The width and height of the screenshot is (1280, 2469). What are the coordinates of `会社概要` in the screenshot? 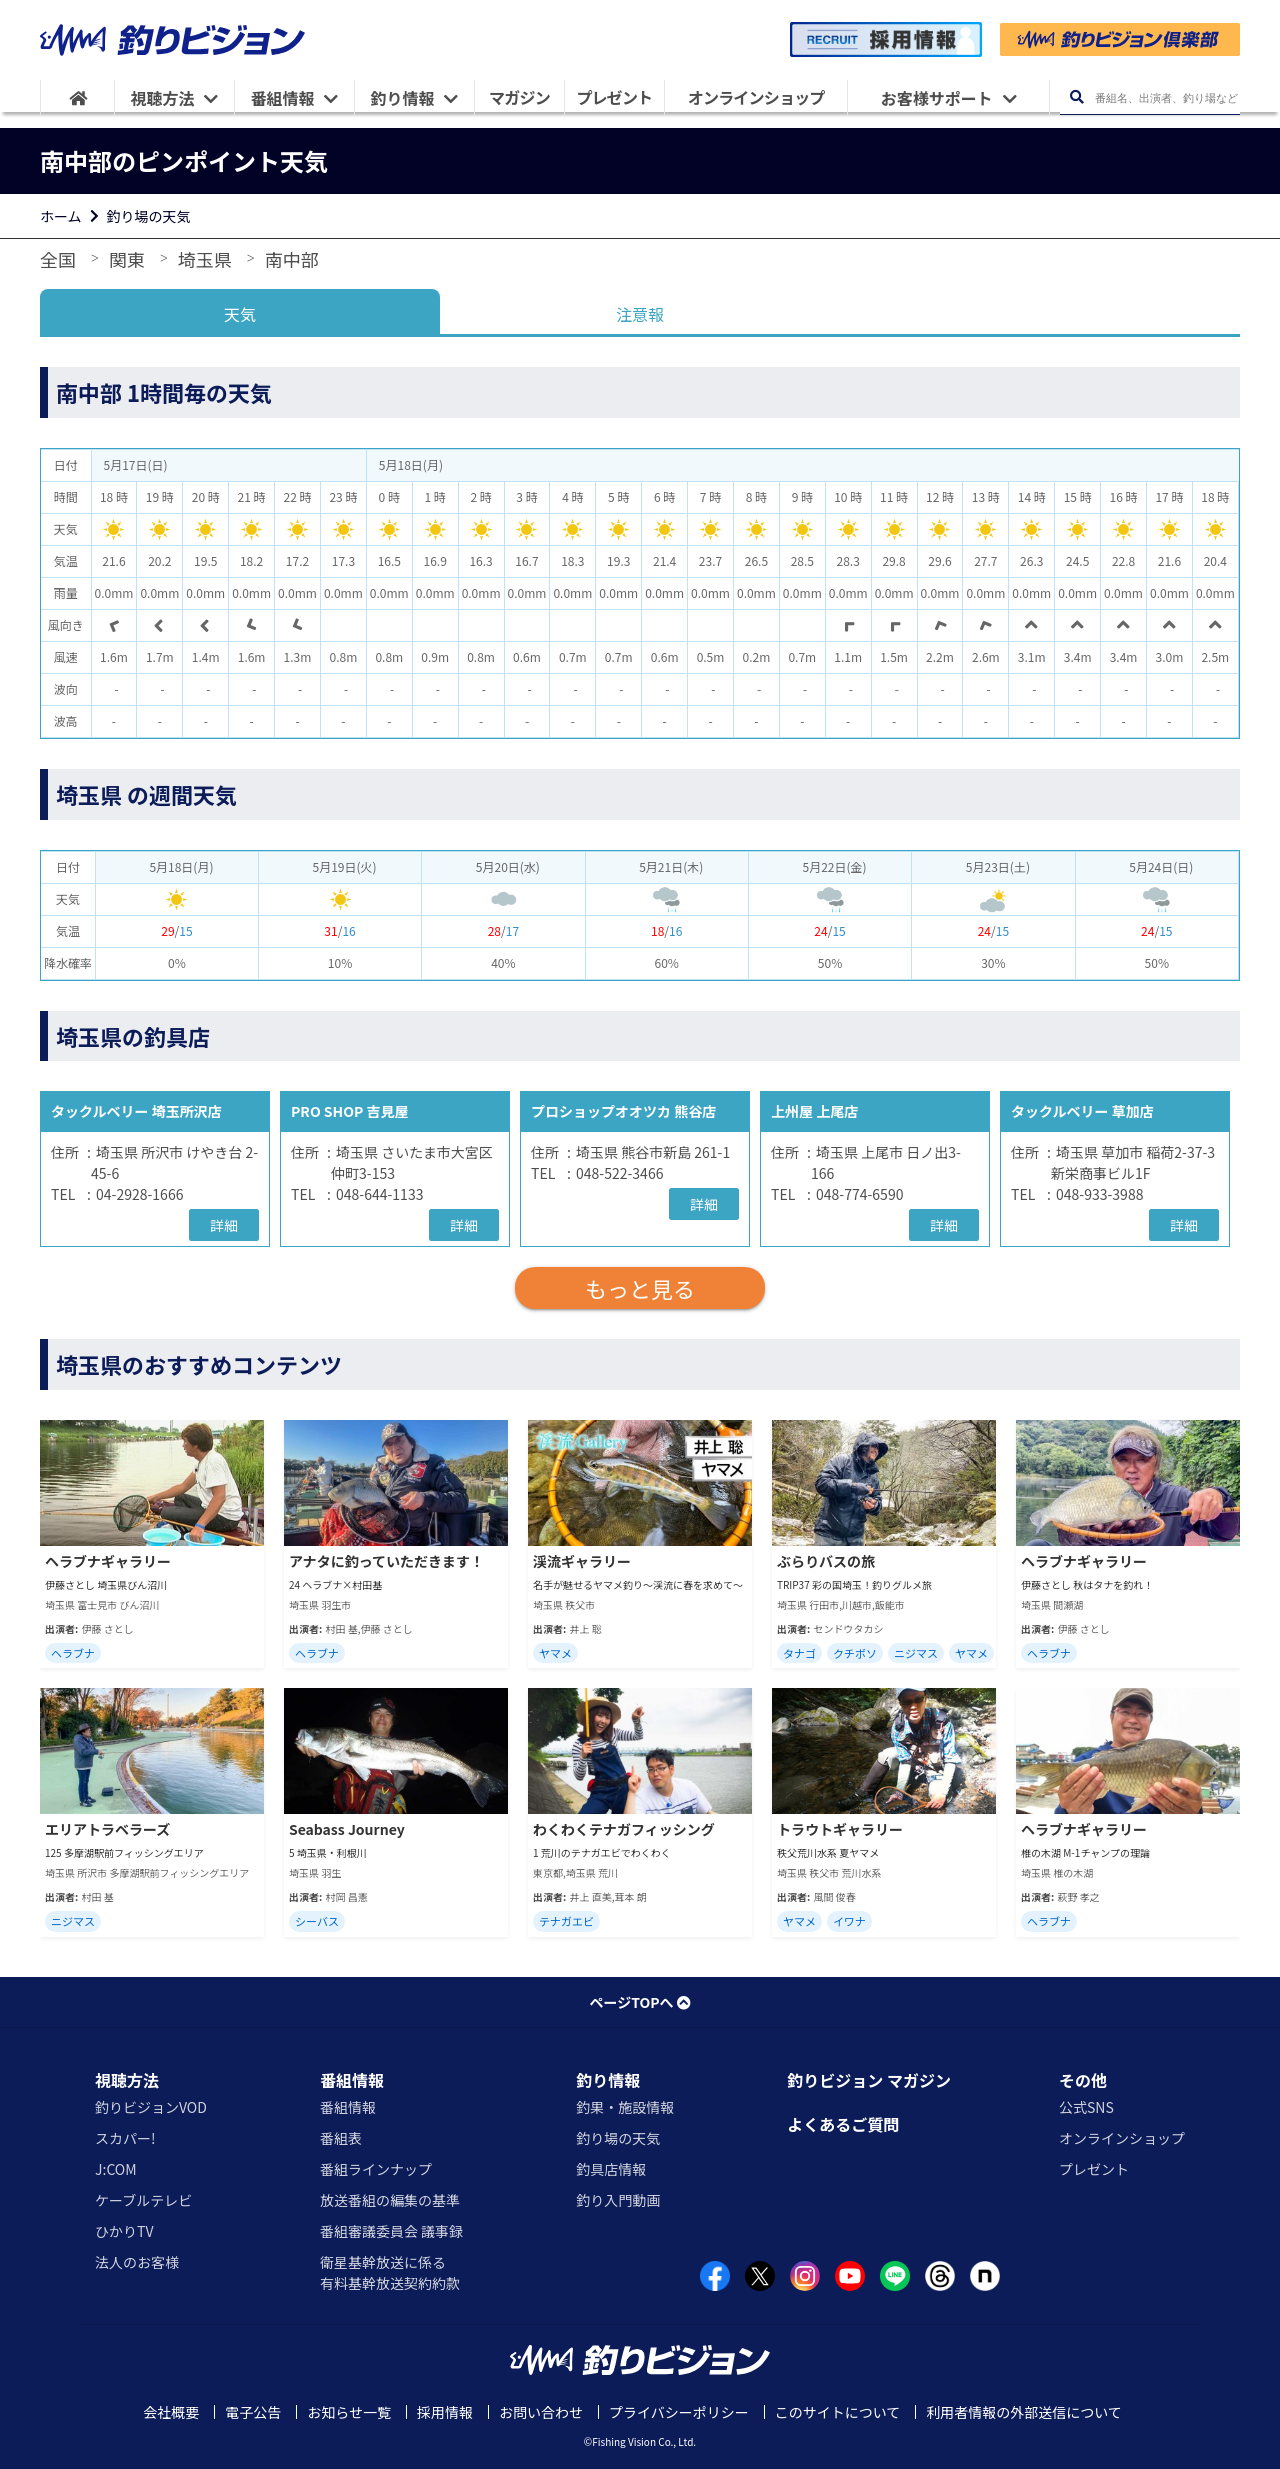 It's located at (171, 2412).